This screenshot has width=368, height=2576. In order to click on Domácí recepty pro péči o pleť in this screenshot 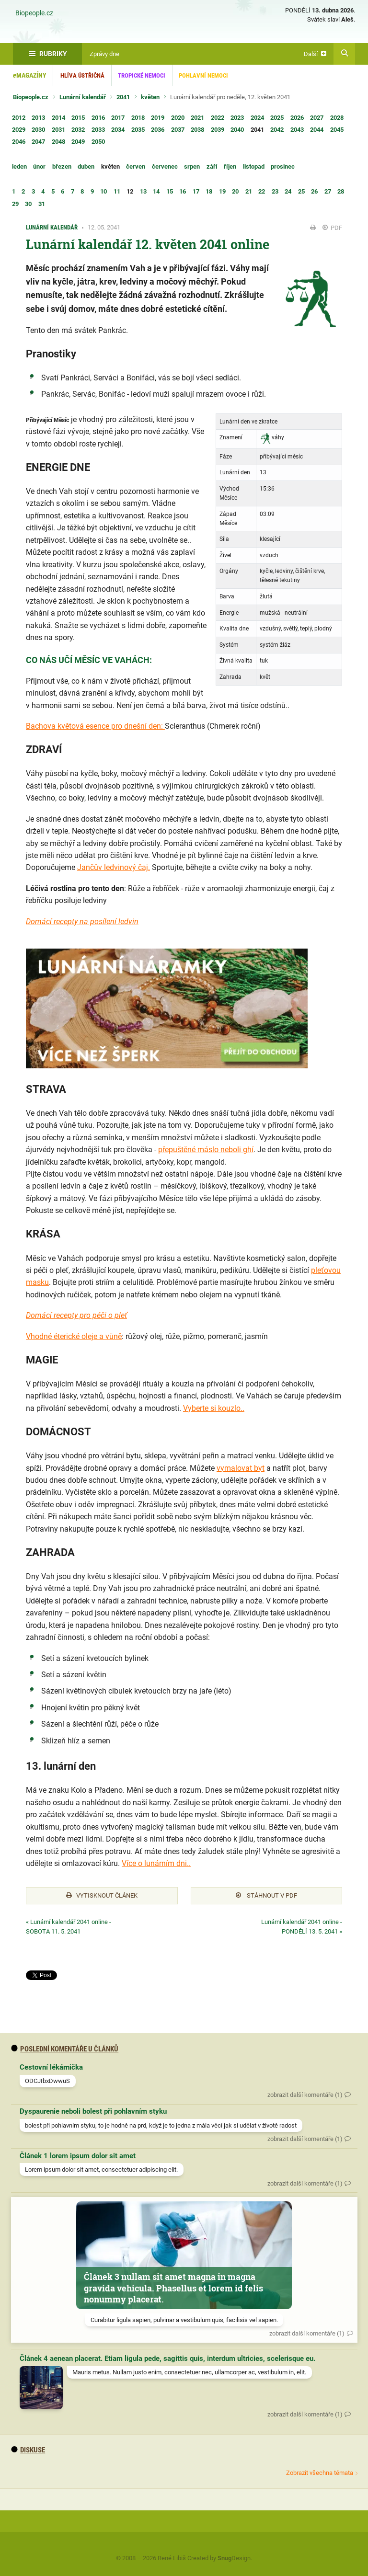, I will do `click(76, 1315)`.